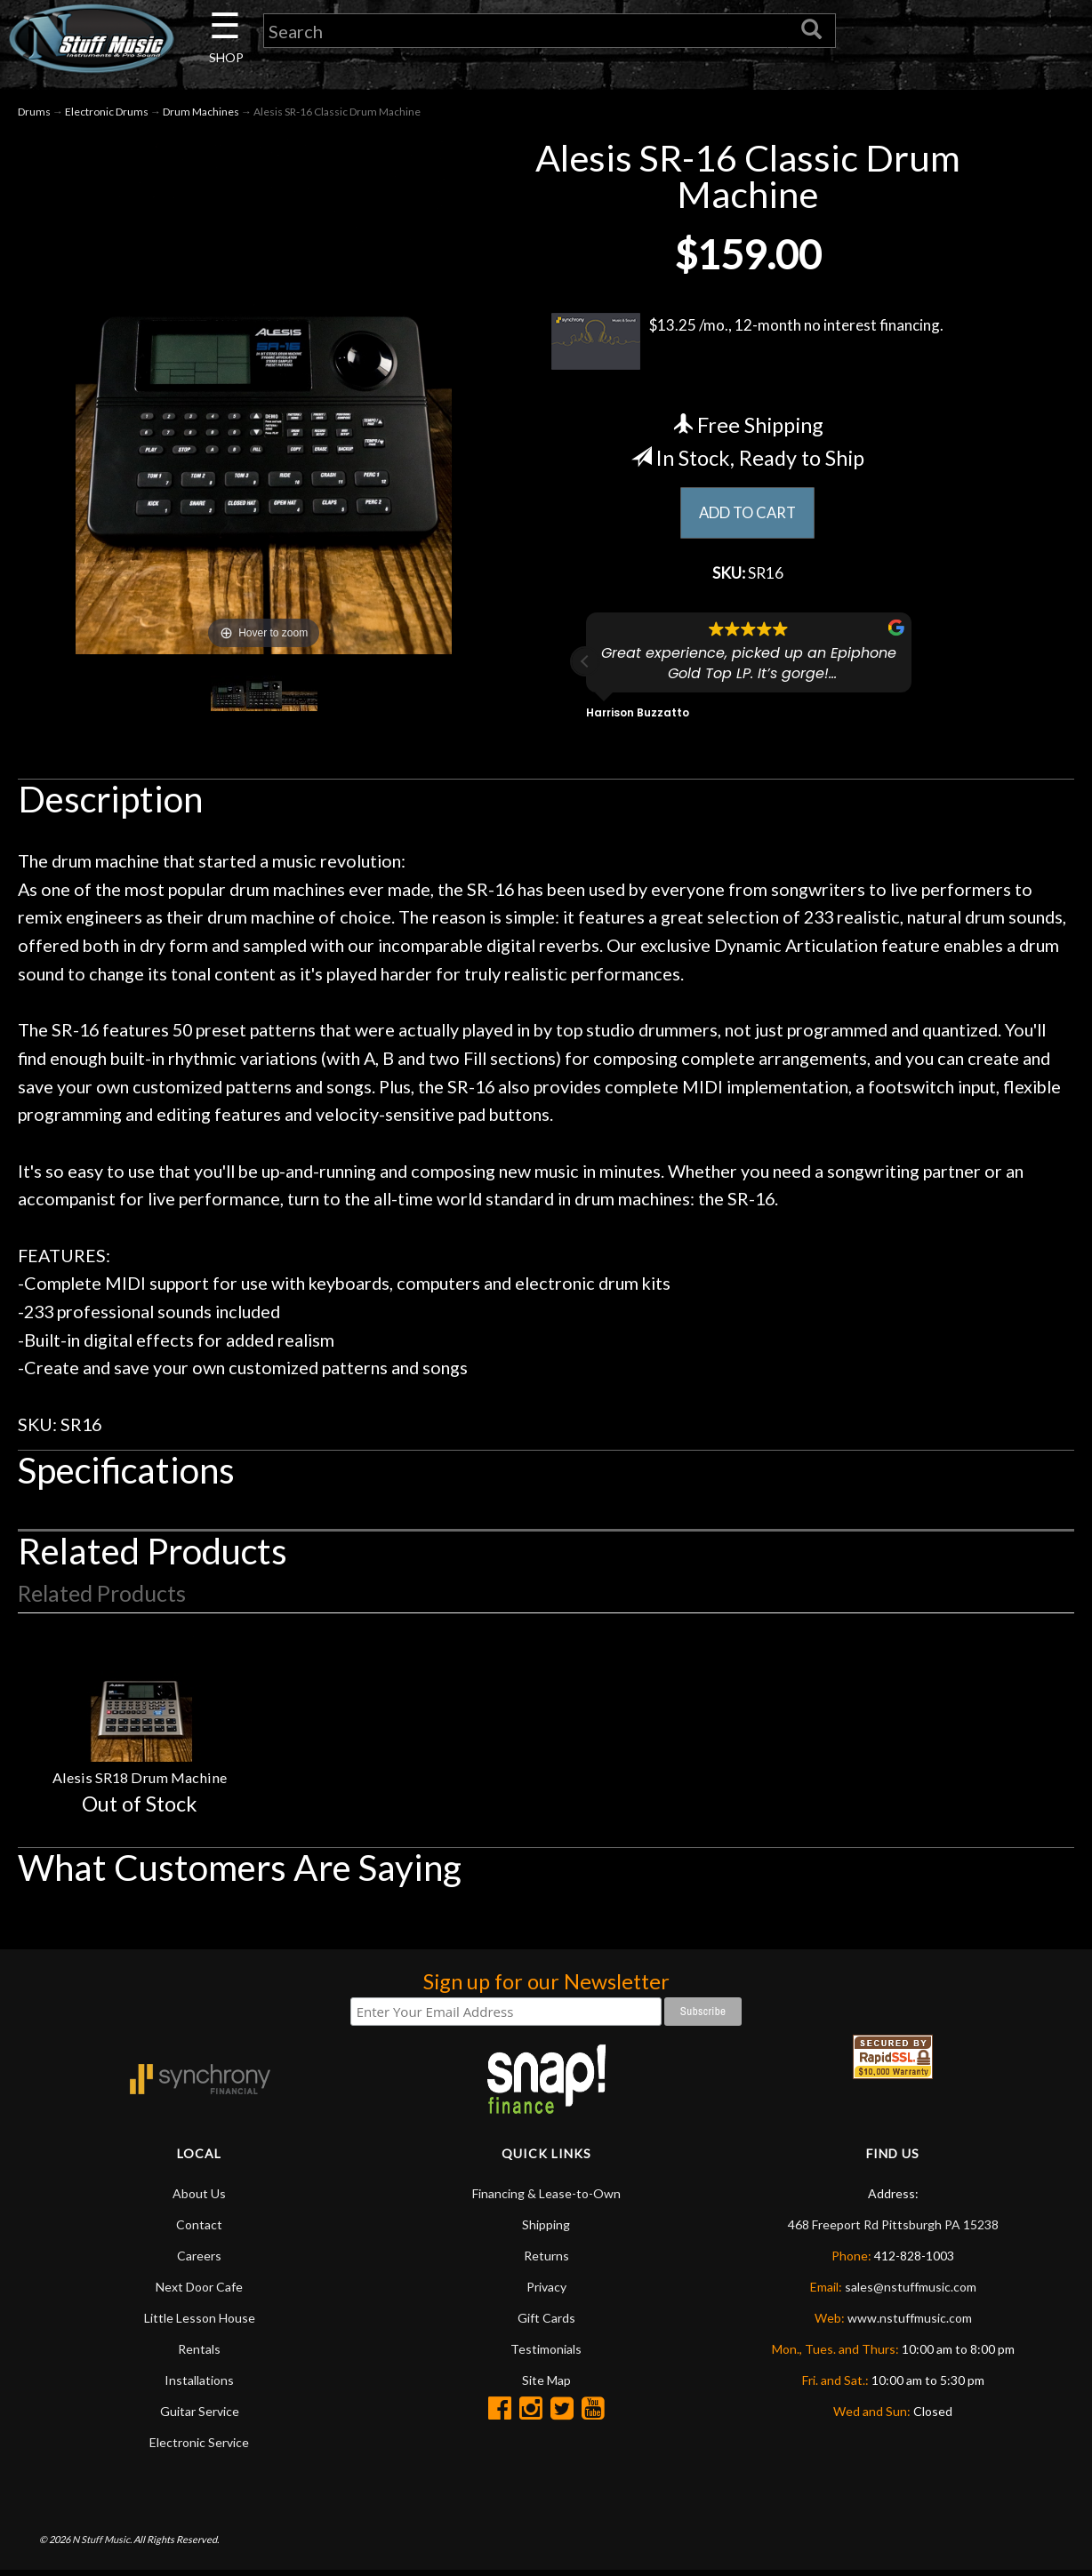 The image size is (1092, 2576). I want to click on Electronic Drums, so click(107, 114).